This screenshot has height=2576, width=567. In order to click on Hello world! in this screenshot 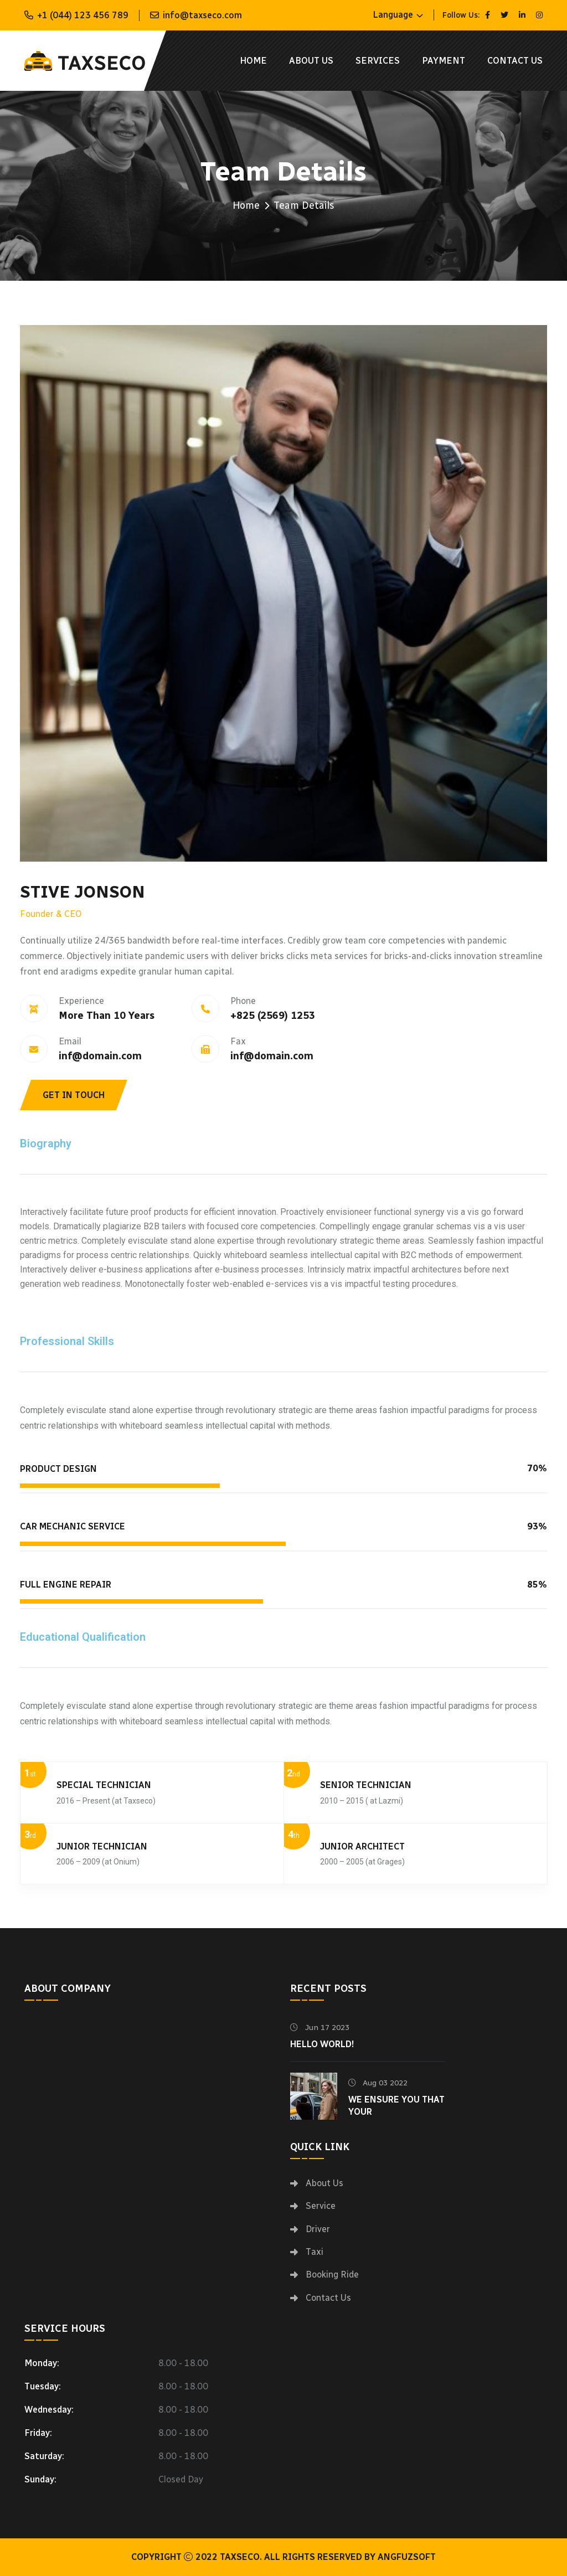, I will do `click(322, 2044)`.